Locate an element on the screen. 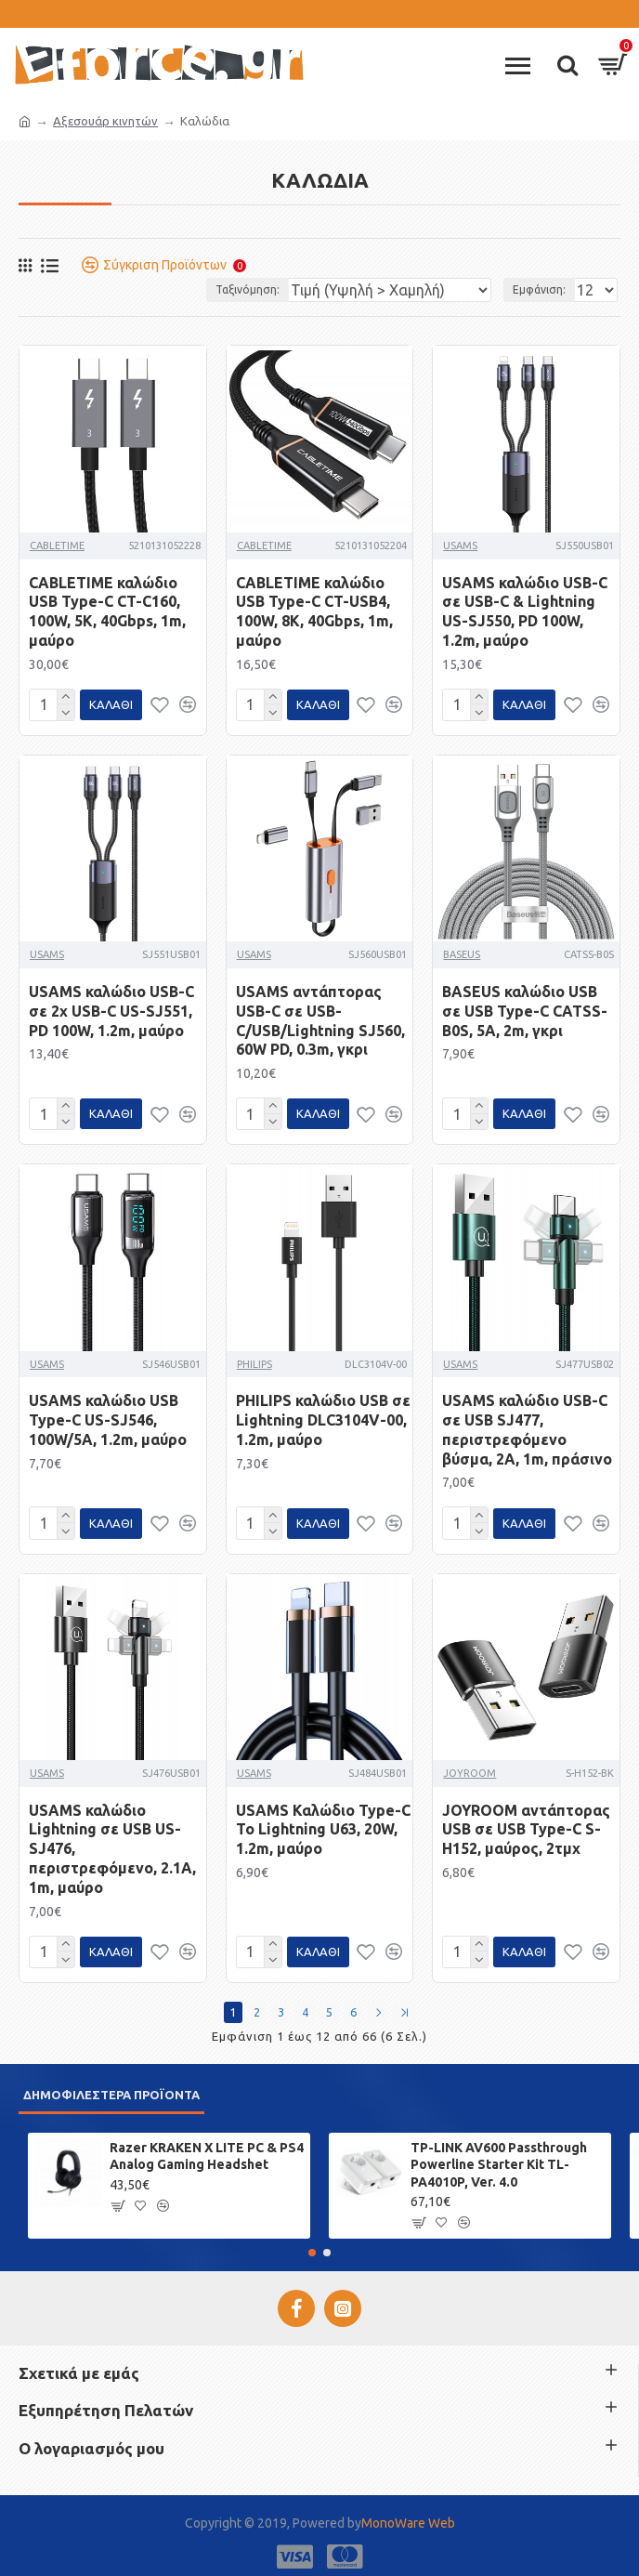  USAMS καλώδιο Lightning σε USB US-SJ476, περιστρεφόμενο, 2.1A, 1m, μαύρο is located at coordinates (112, 1843).